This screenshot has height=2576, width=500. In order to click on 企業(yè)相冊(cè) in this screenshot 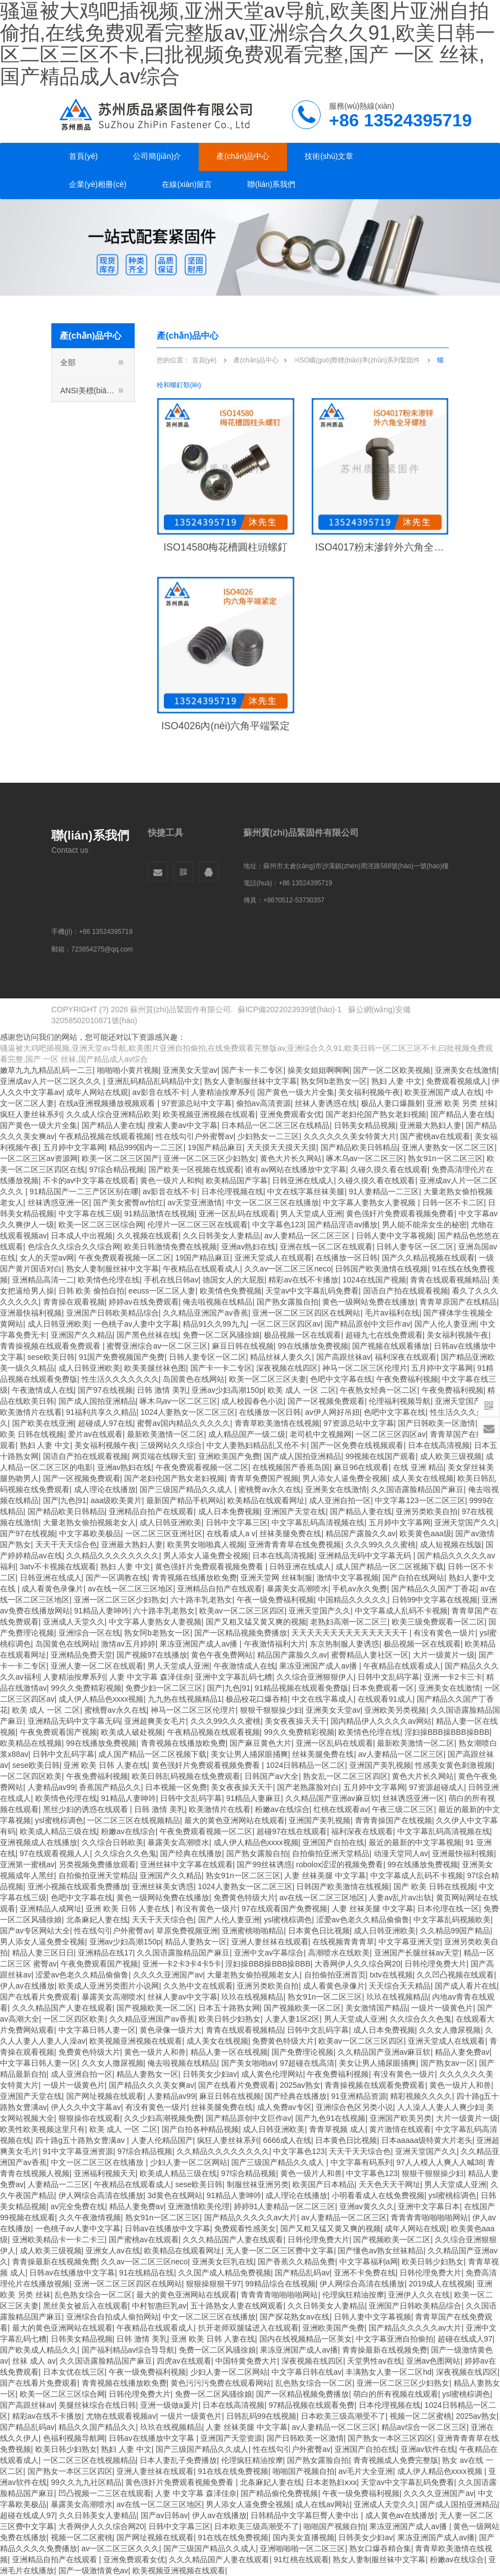, I will do `click(97, 184)`.